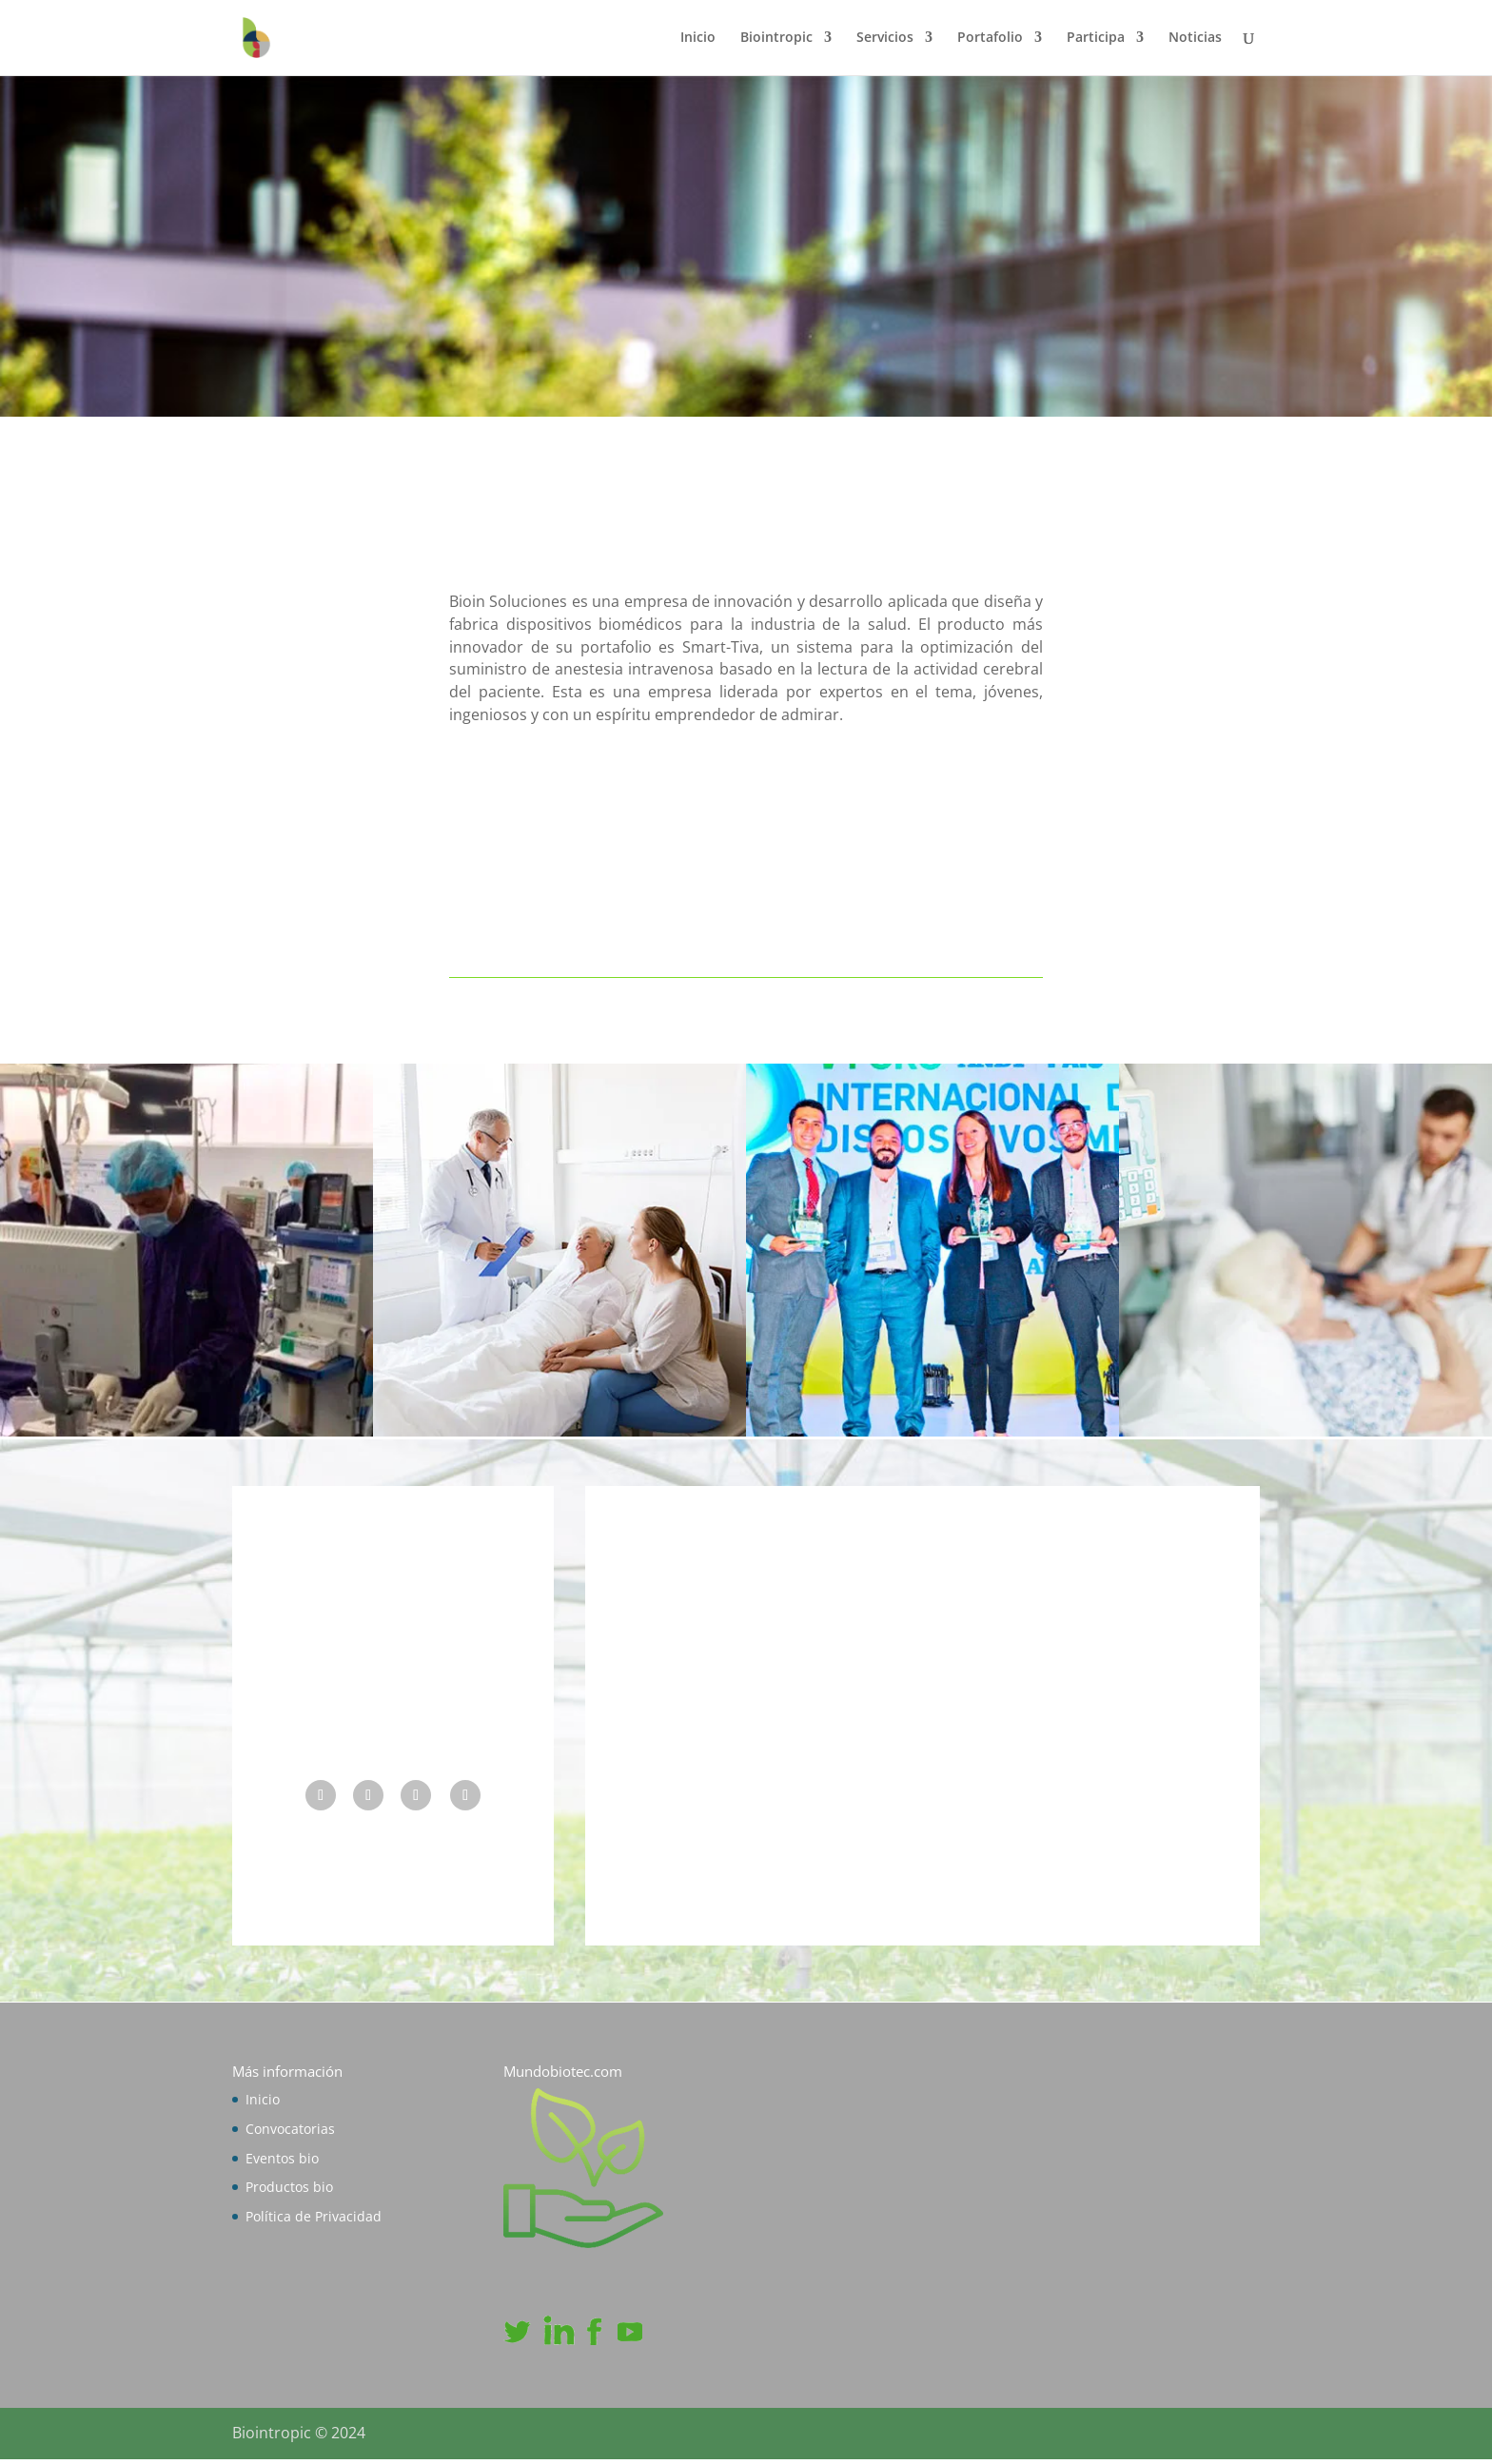 The image size is (1492, 2464). Describe the element at coordinates (1096, 39) in the screenshot. I see `Participa` at that location.